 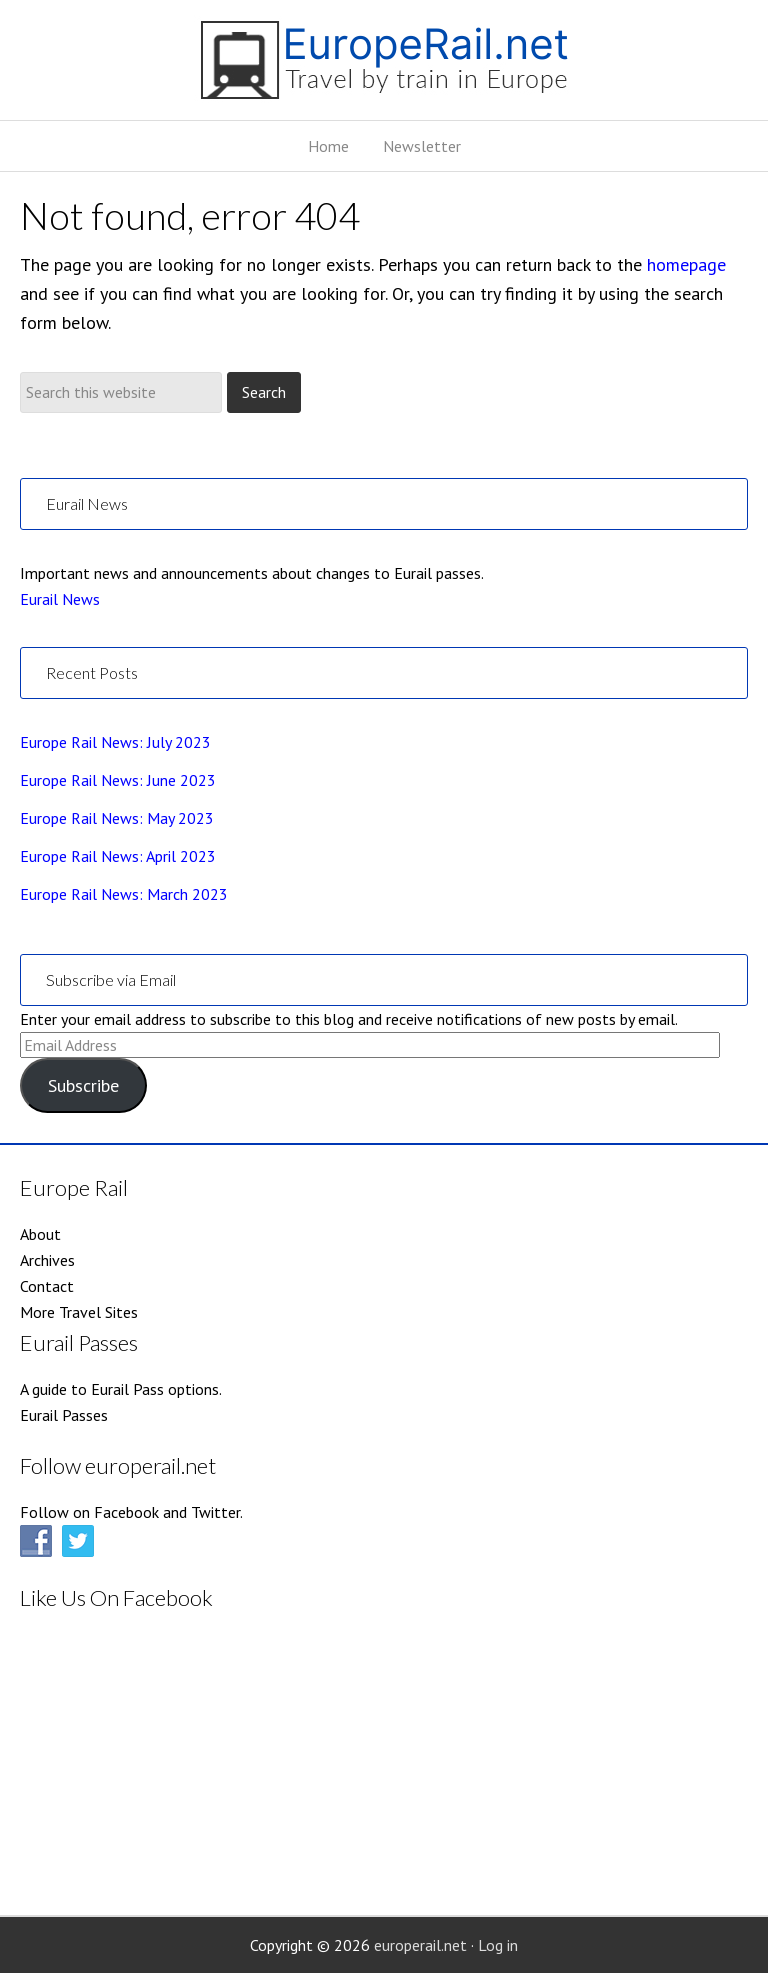 What do you see at coordinates (83, 1085) in the screenshot?
I see `Subscribe` at bounding box center [83, 1085].